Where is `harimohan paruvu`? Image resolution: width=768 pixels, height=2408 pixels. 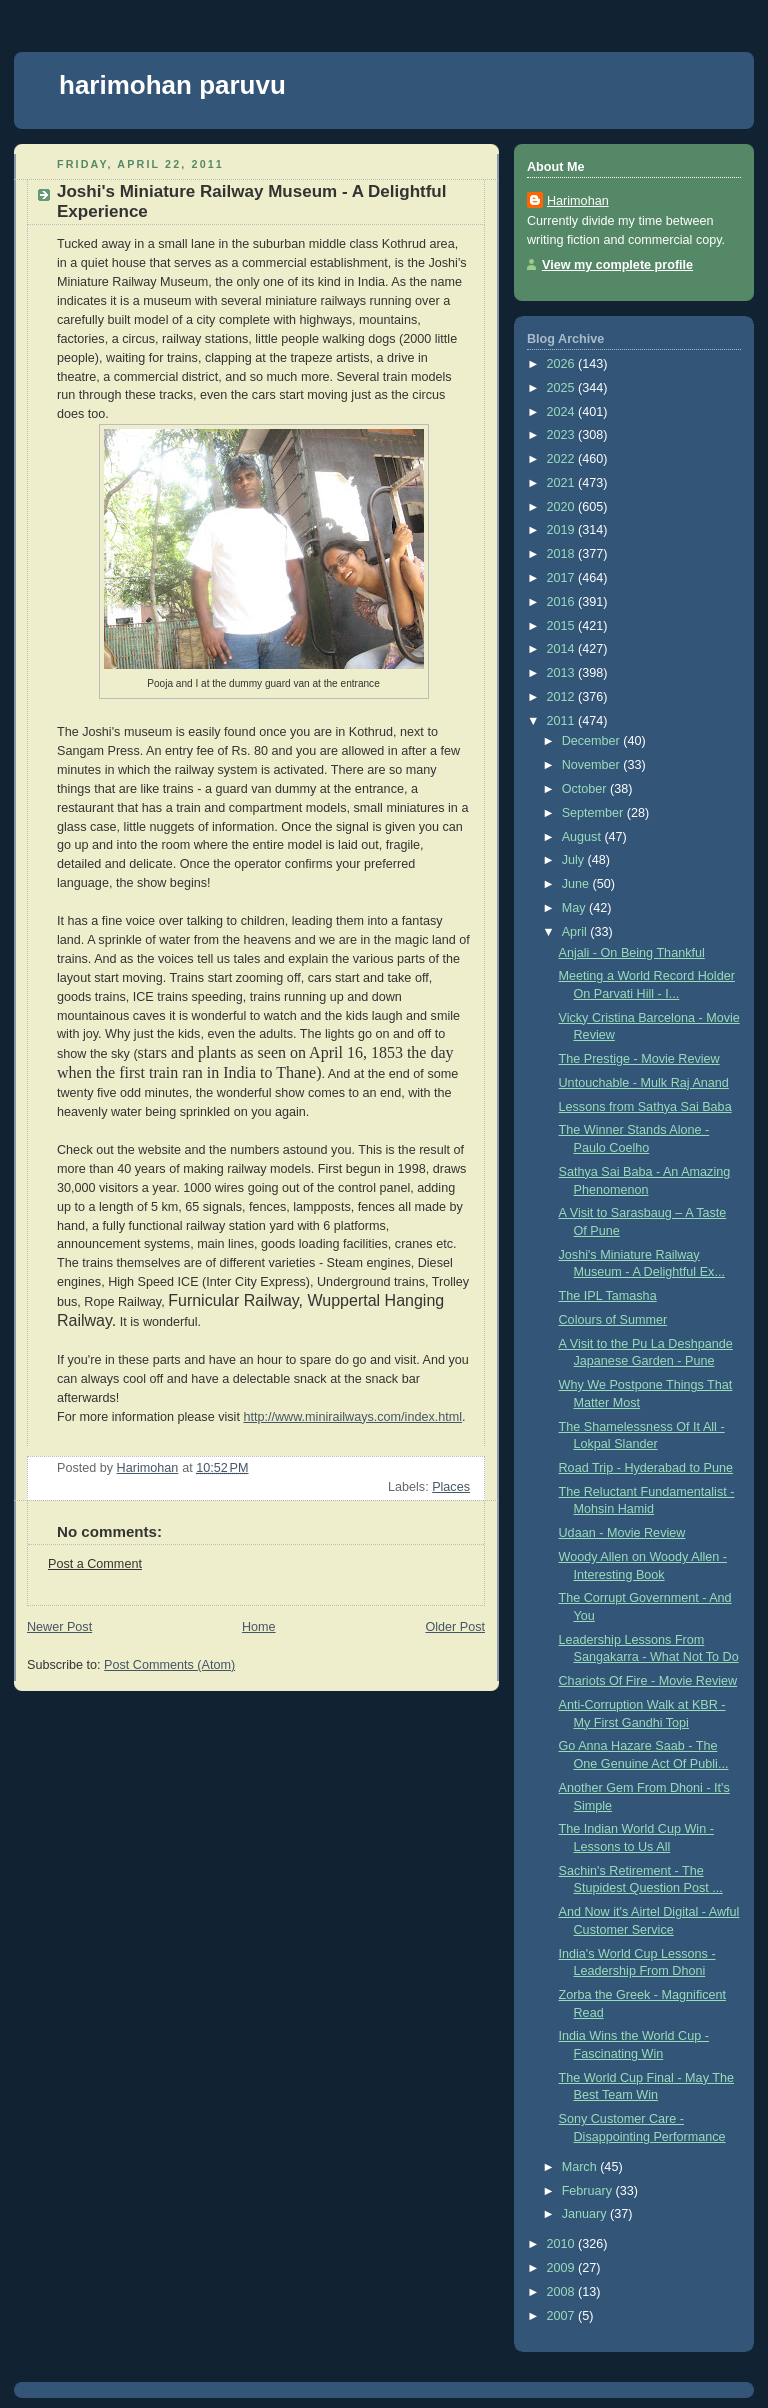 harimohan paruvu is located at coordinates (172, 85).